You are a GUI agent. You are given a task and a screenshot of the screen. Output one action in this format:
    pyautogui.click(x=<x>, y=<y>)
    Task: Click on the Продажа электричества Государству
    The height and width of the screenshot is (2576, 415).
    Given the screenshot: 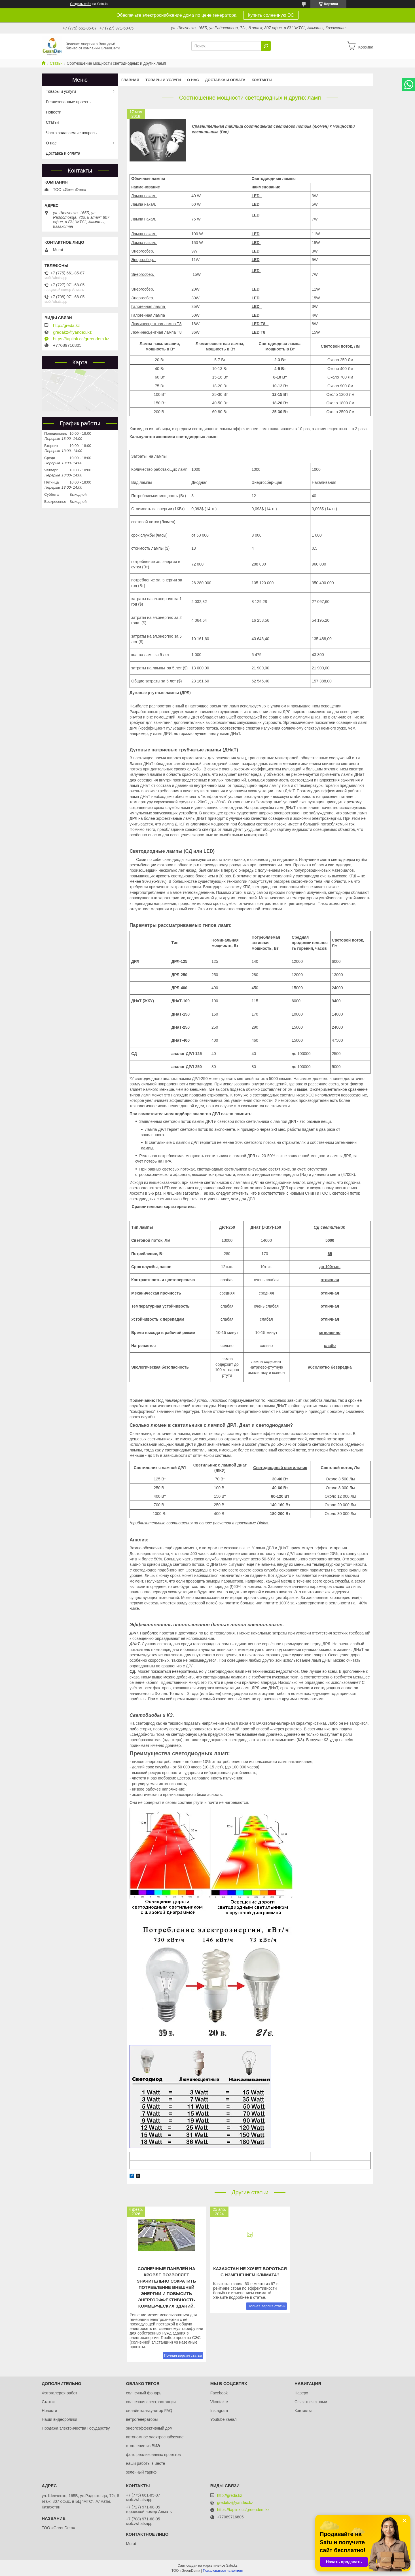 What is the action you would take?
    pyautogui.click(x=76, y=2428)
    